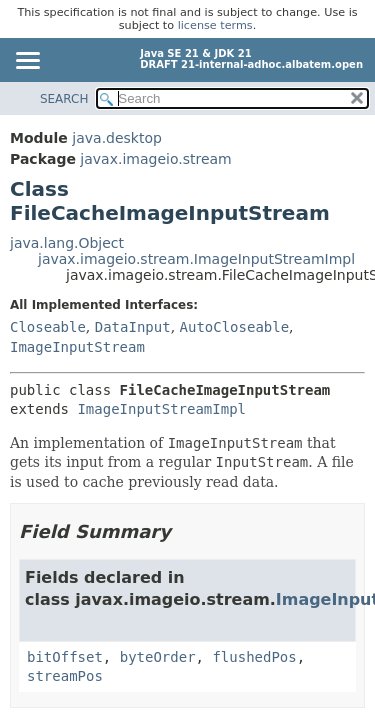  Describe the element at coordinates (254, 657) in the screenshot. I see `flushedPos` at that location.